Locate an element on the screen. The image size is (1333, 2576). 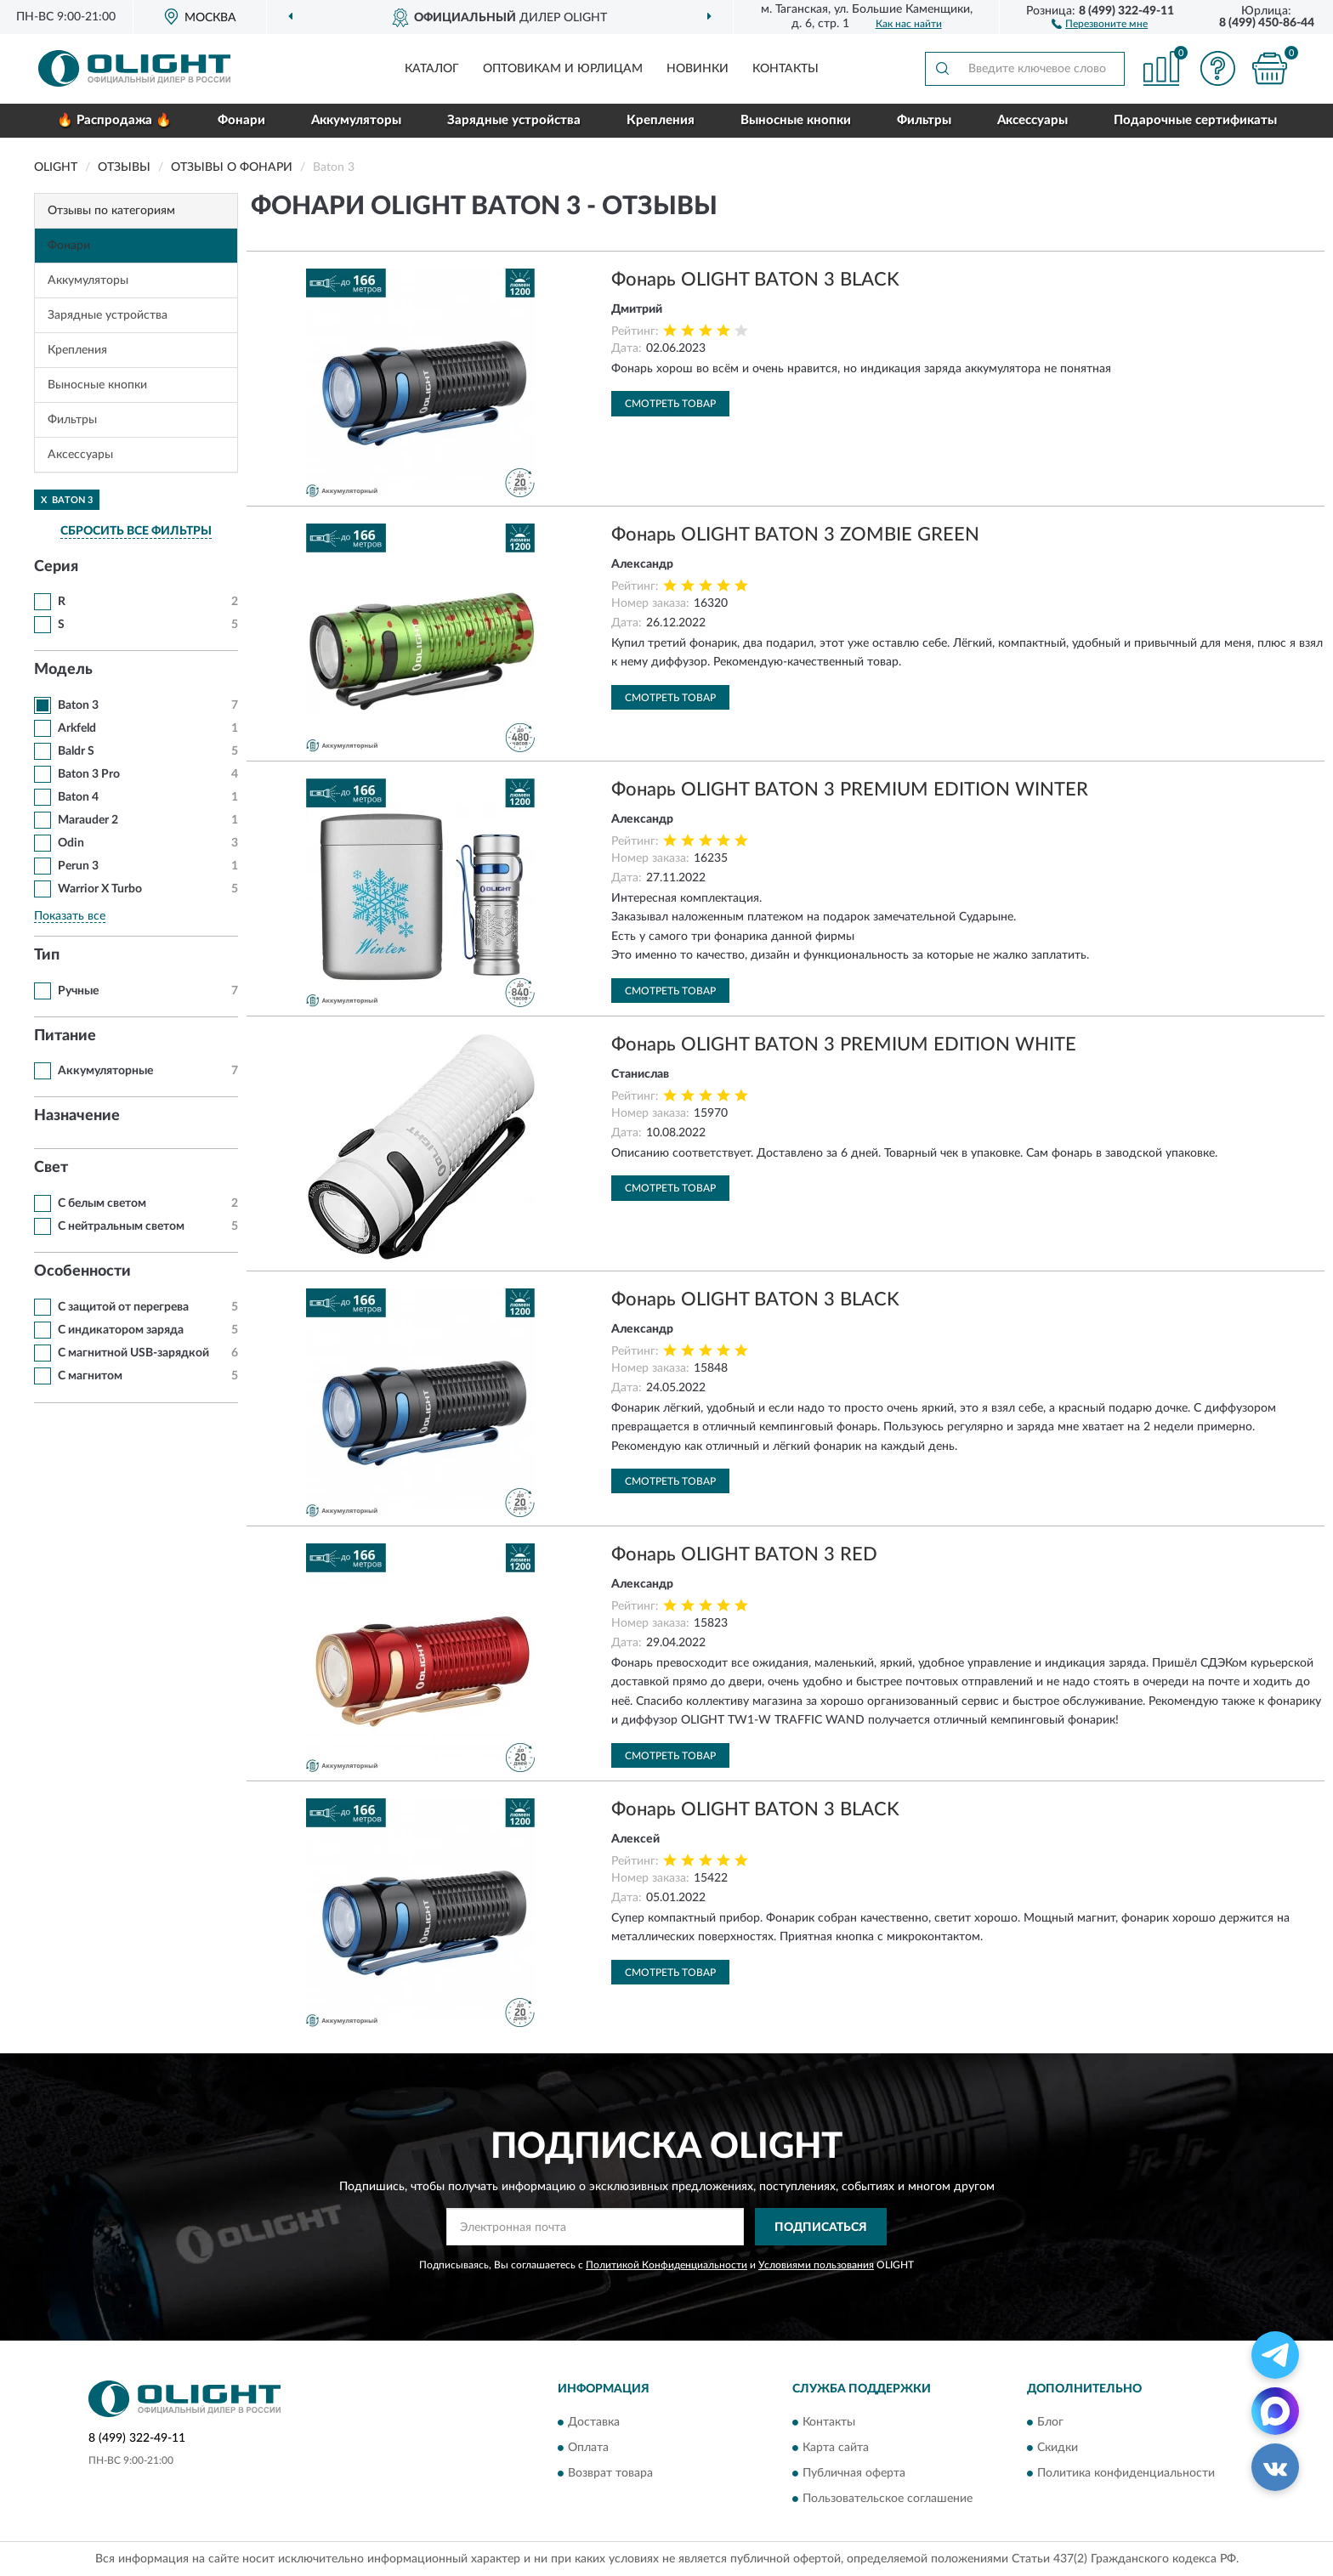
Условиями пользования is located at coordinates (816, 2265).